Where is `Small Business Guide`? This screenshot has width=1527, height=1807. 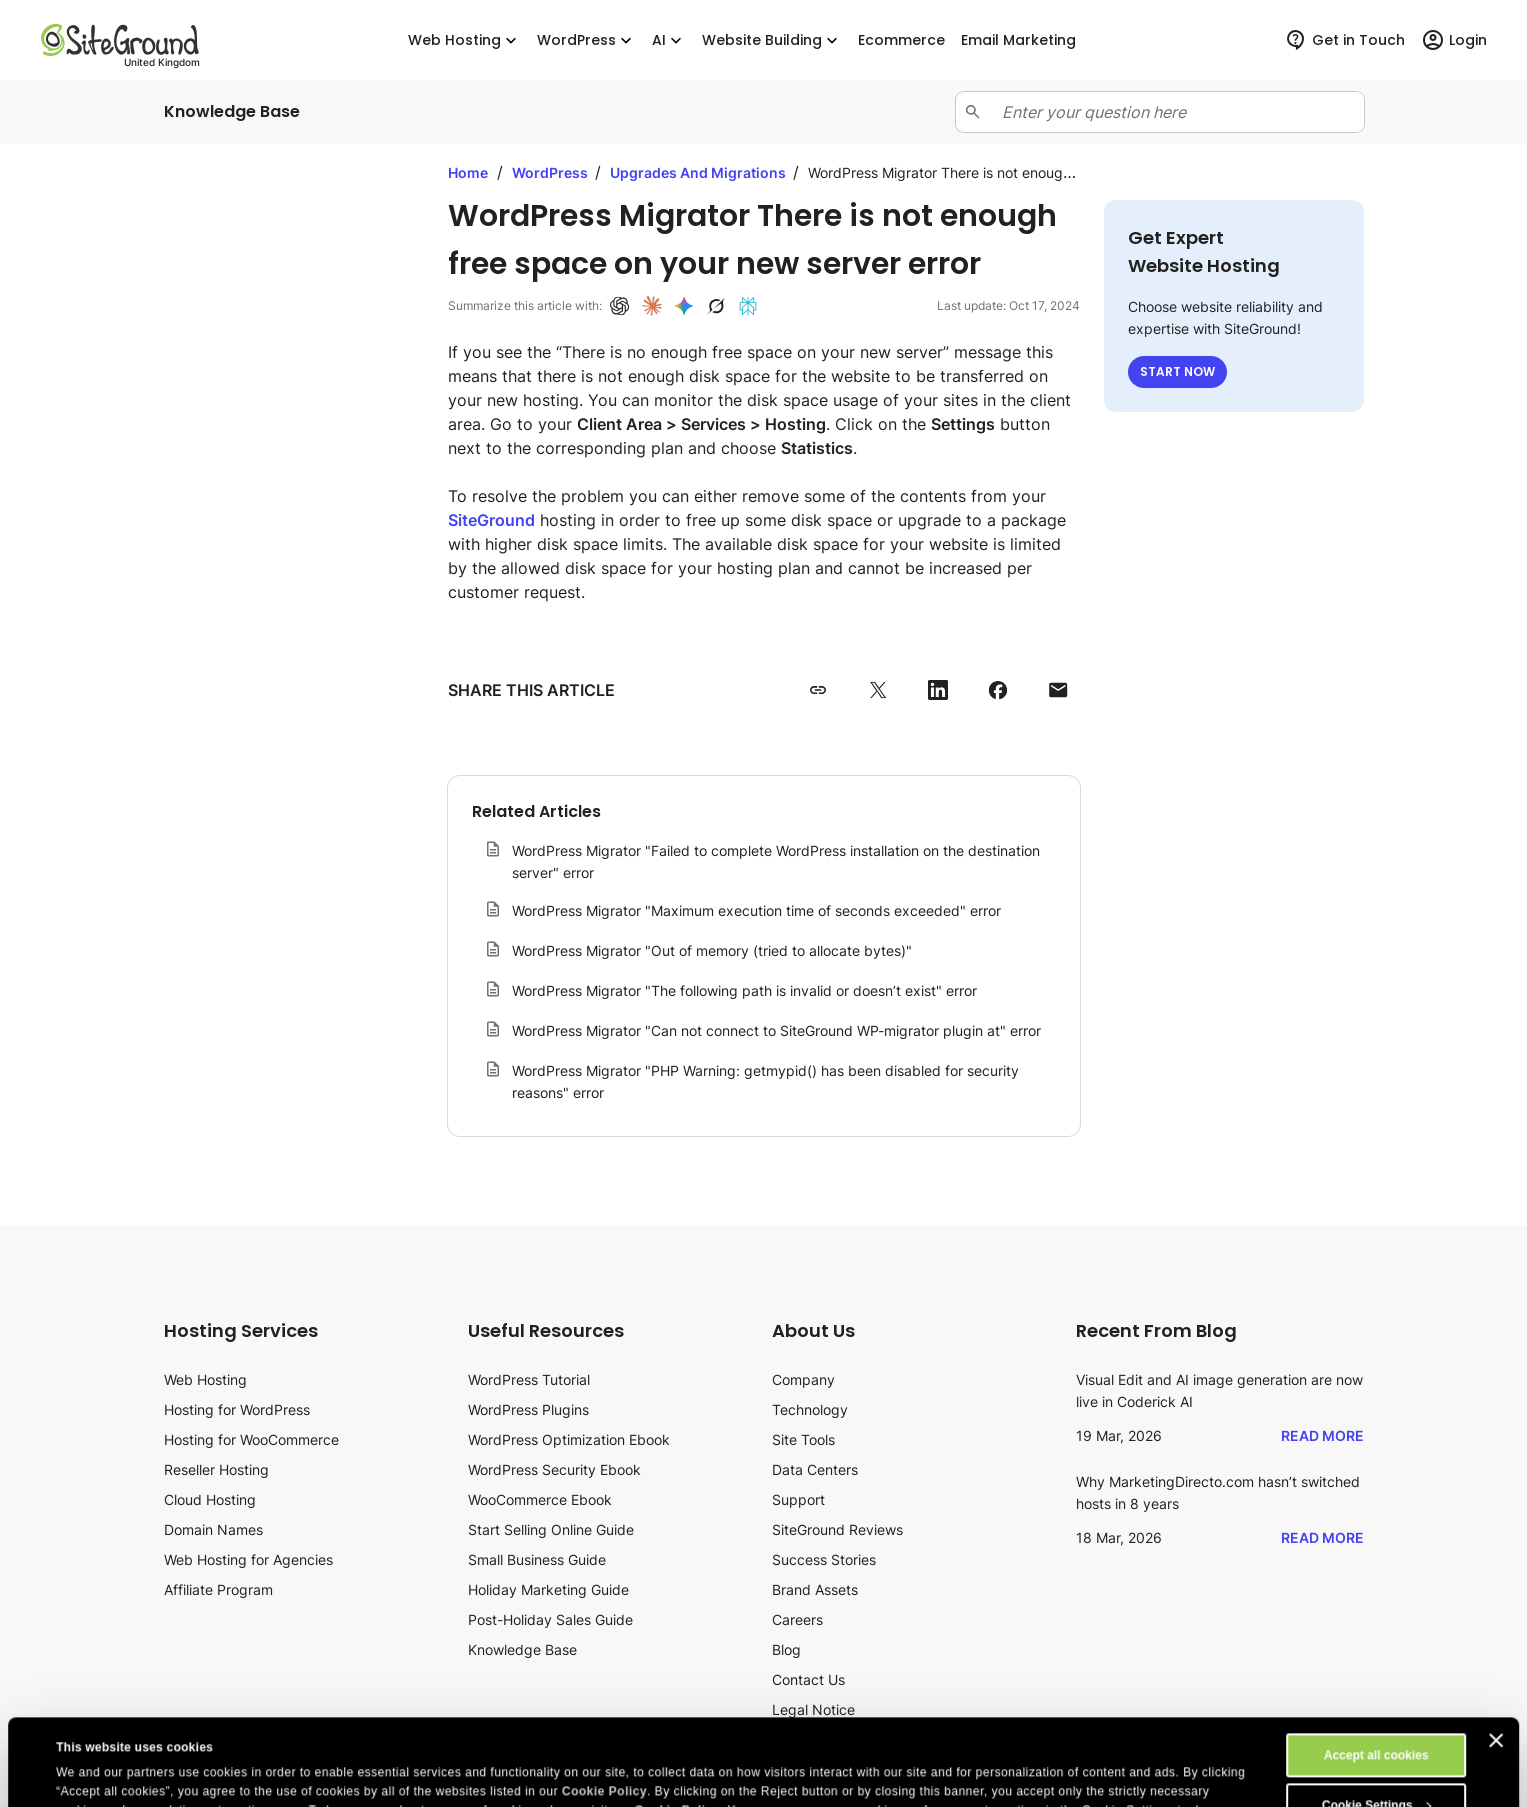 Small Business Guide is located at coordinates (537, 1559).